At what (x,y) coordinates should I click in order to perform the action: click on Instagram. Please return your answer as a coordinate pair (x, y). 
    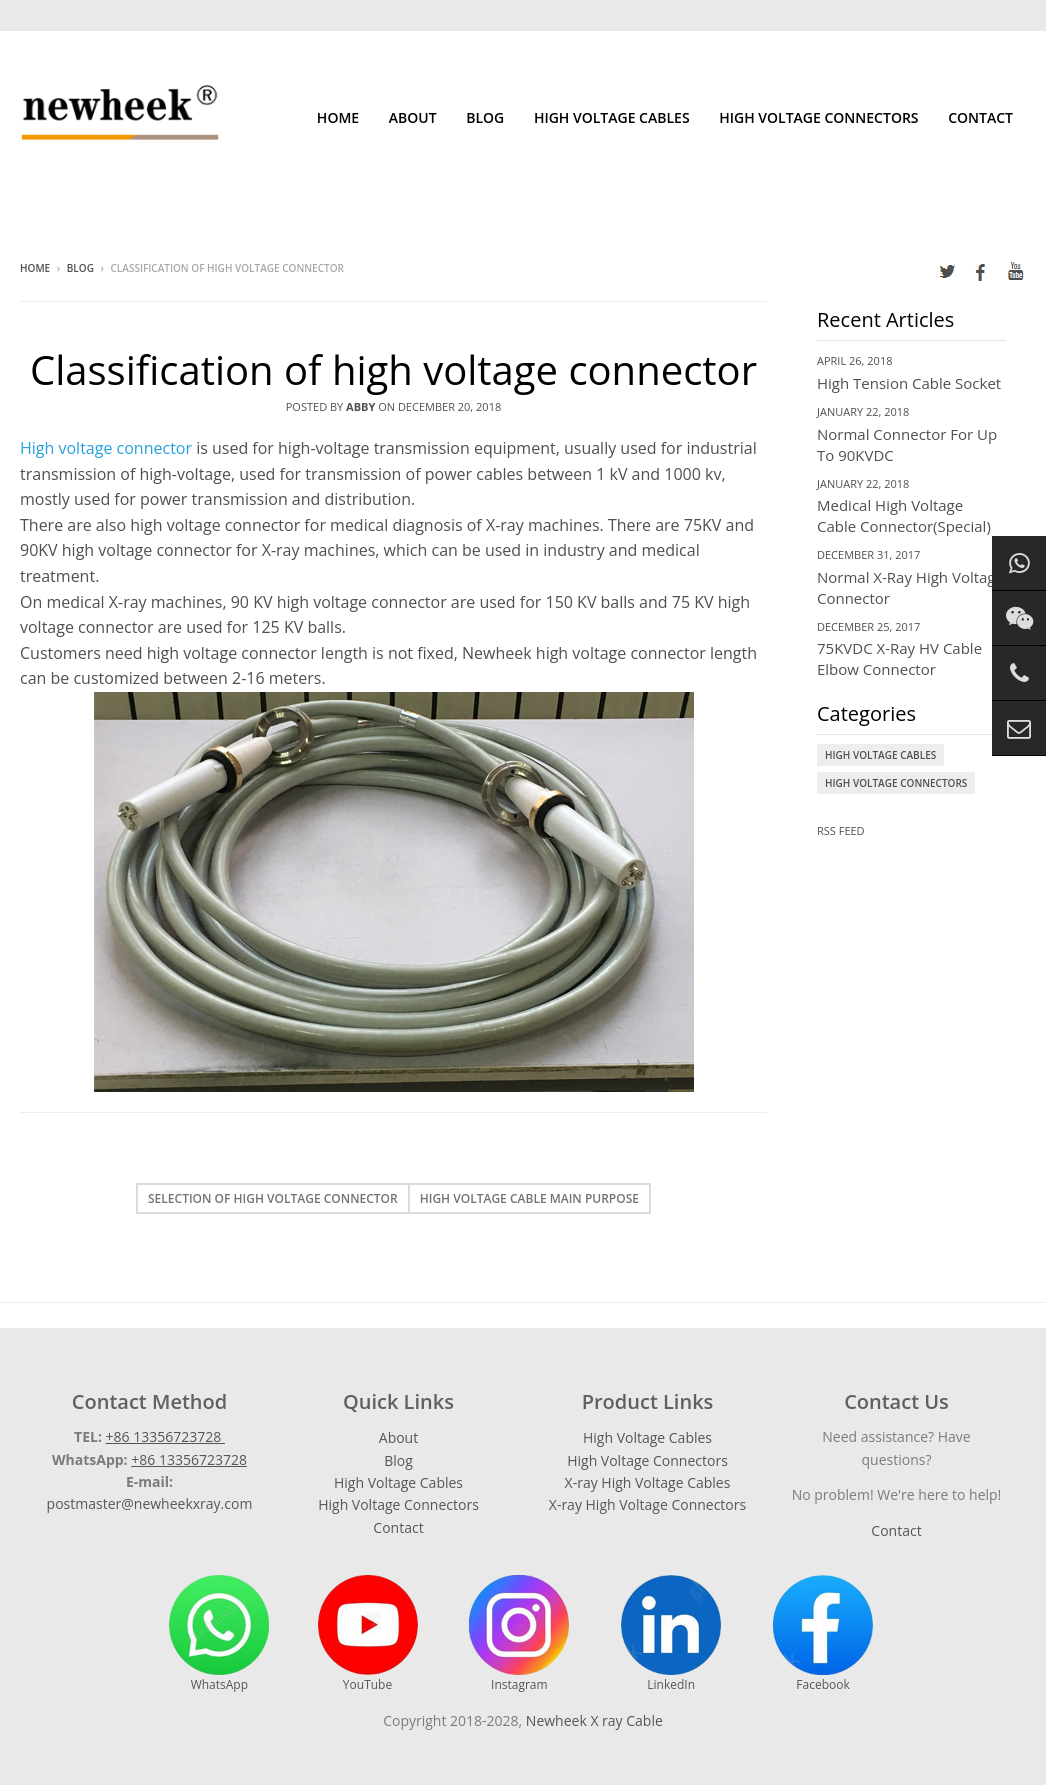
    Looking at the image, I should click on (519, 1634).